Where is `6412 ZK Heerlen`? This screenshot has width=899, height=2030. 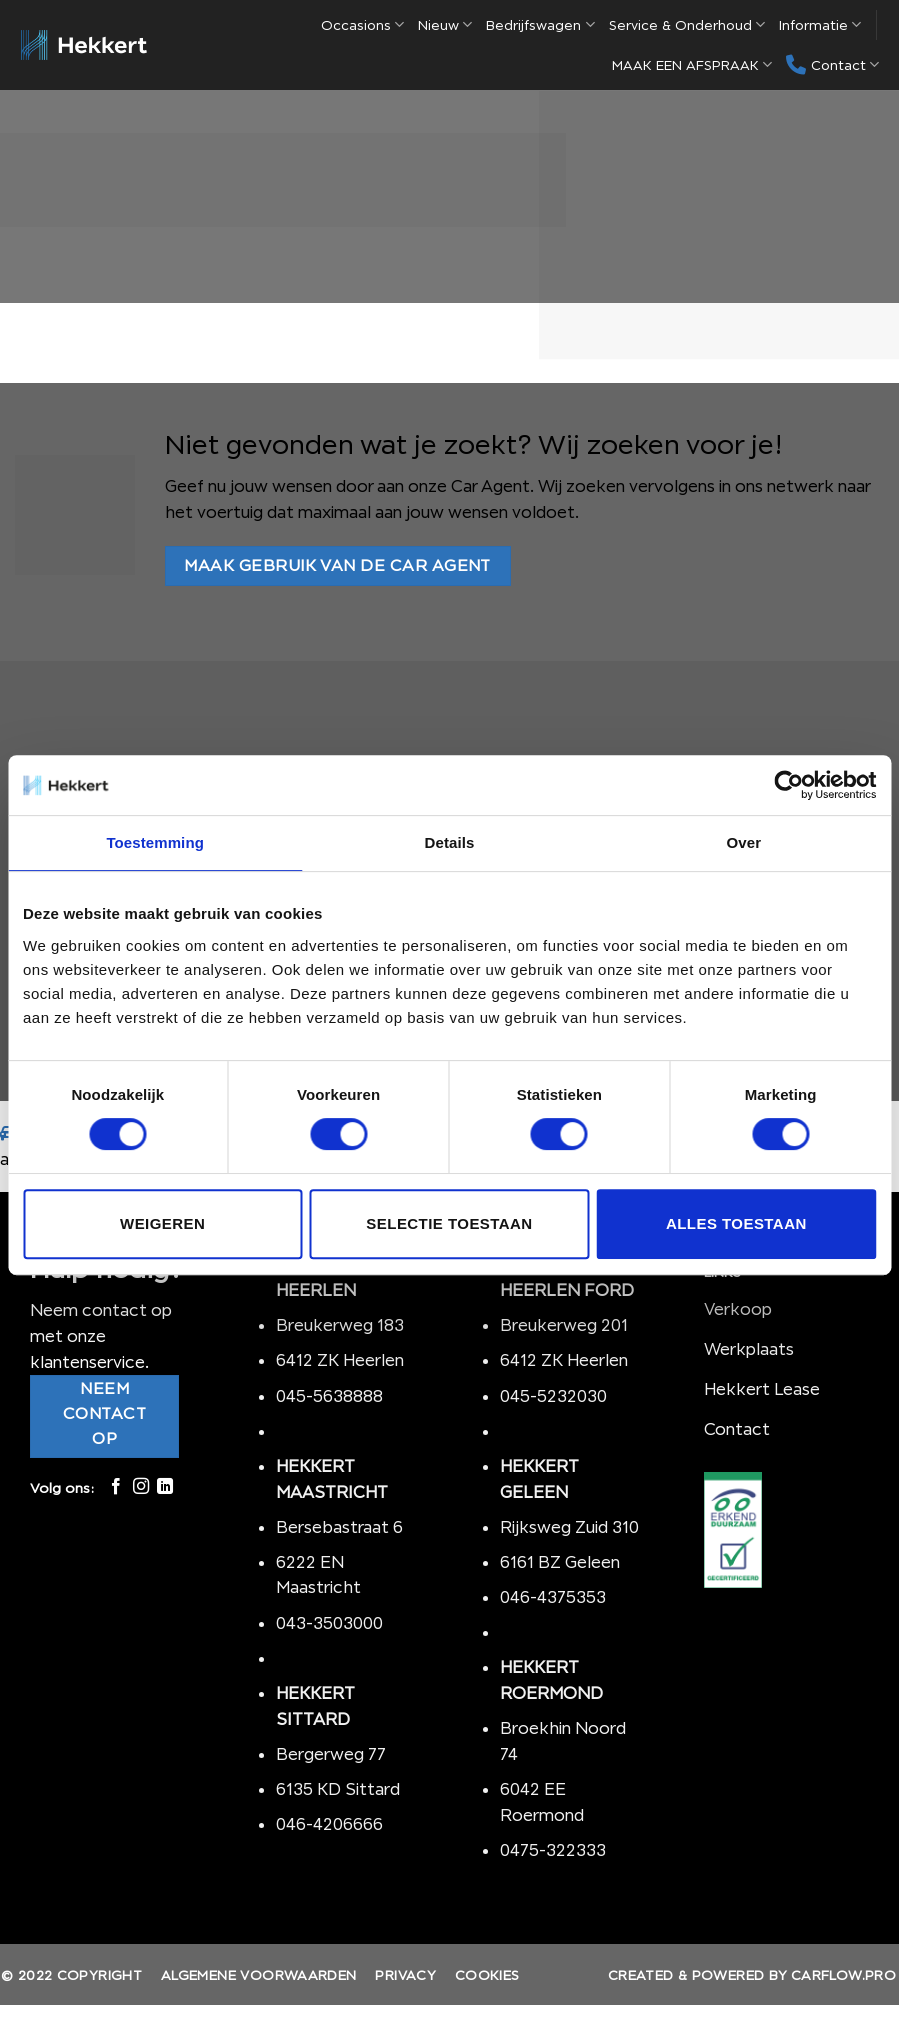
6412 ZK Heerlen is located at coordinates (340, 1360).